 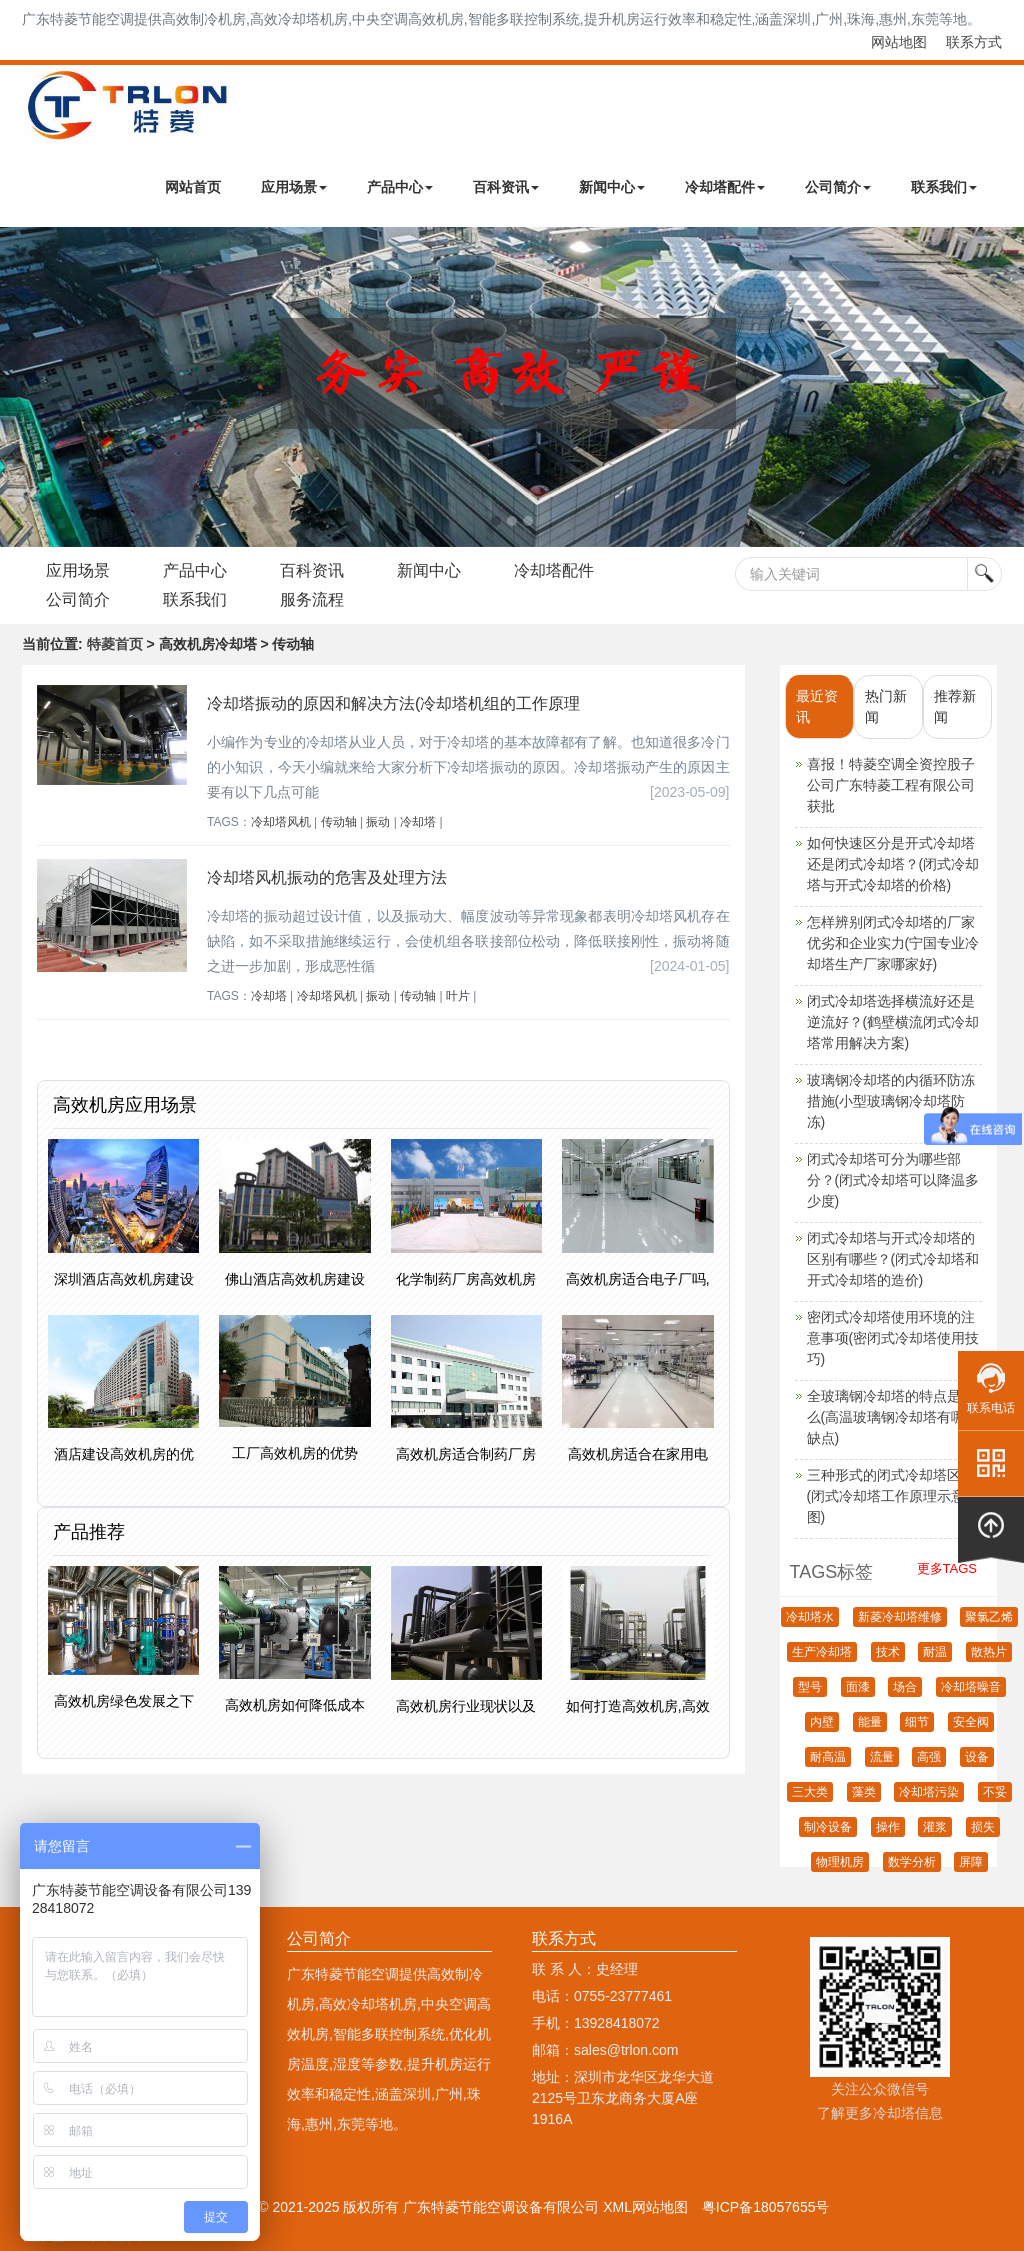 I want to click on 屏障, so click(x=971, y=1862).